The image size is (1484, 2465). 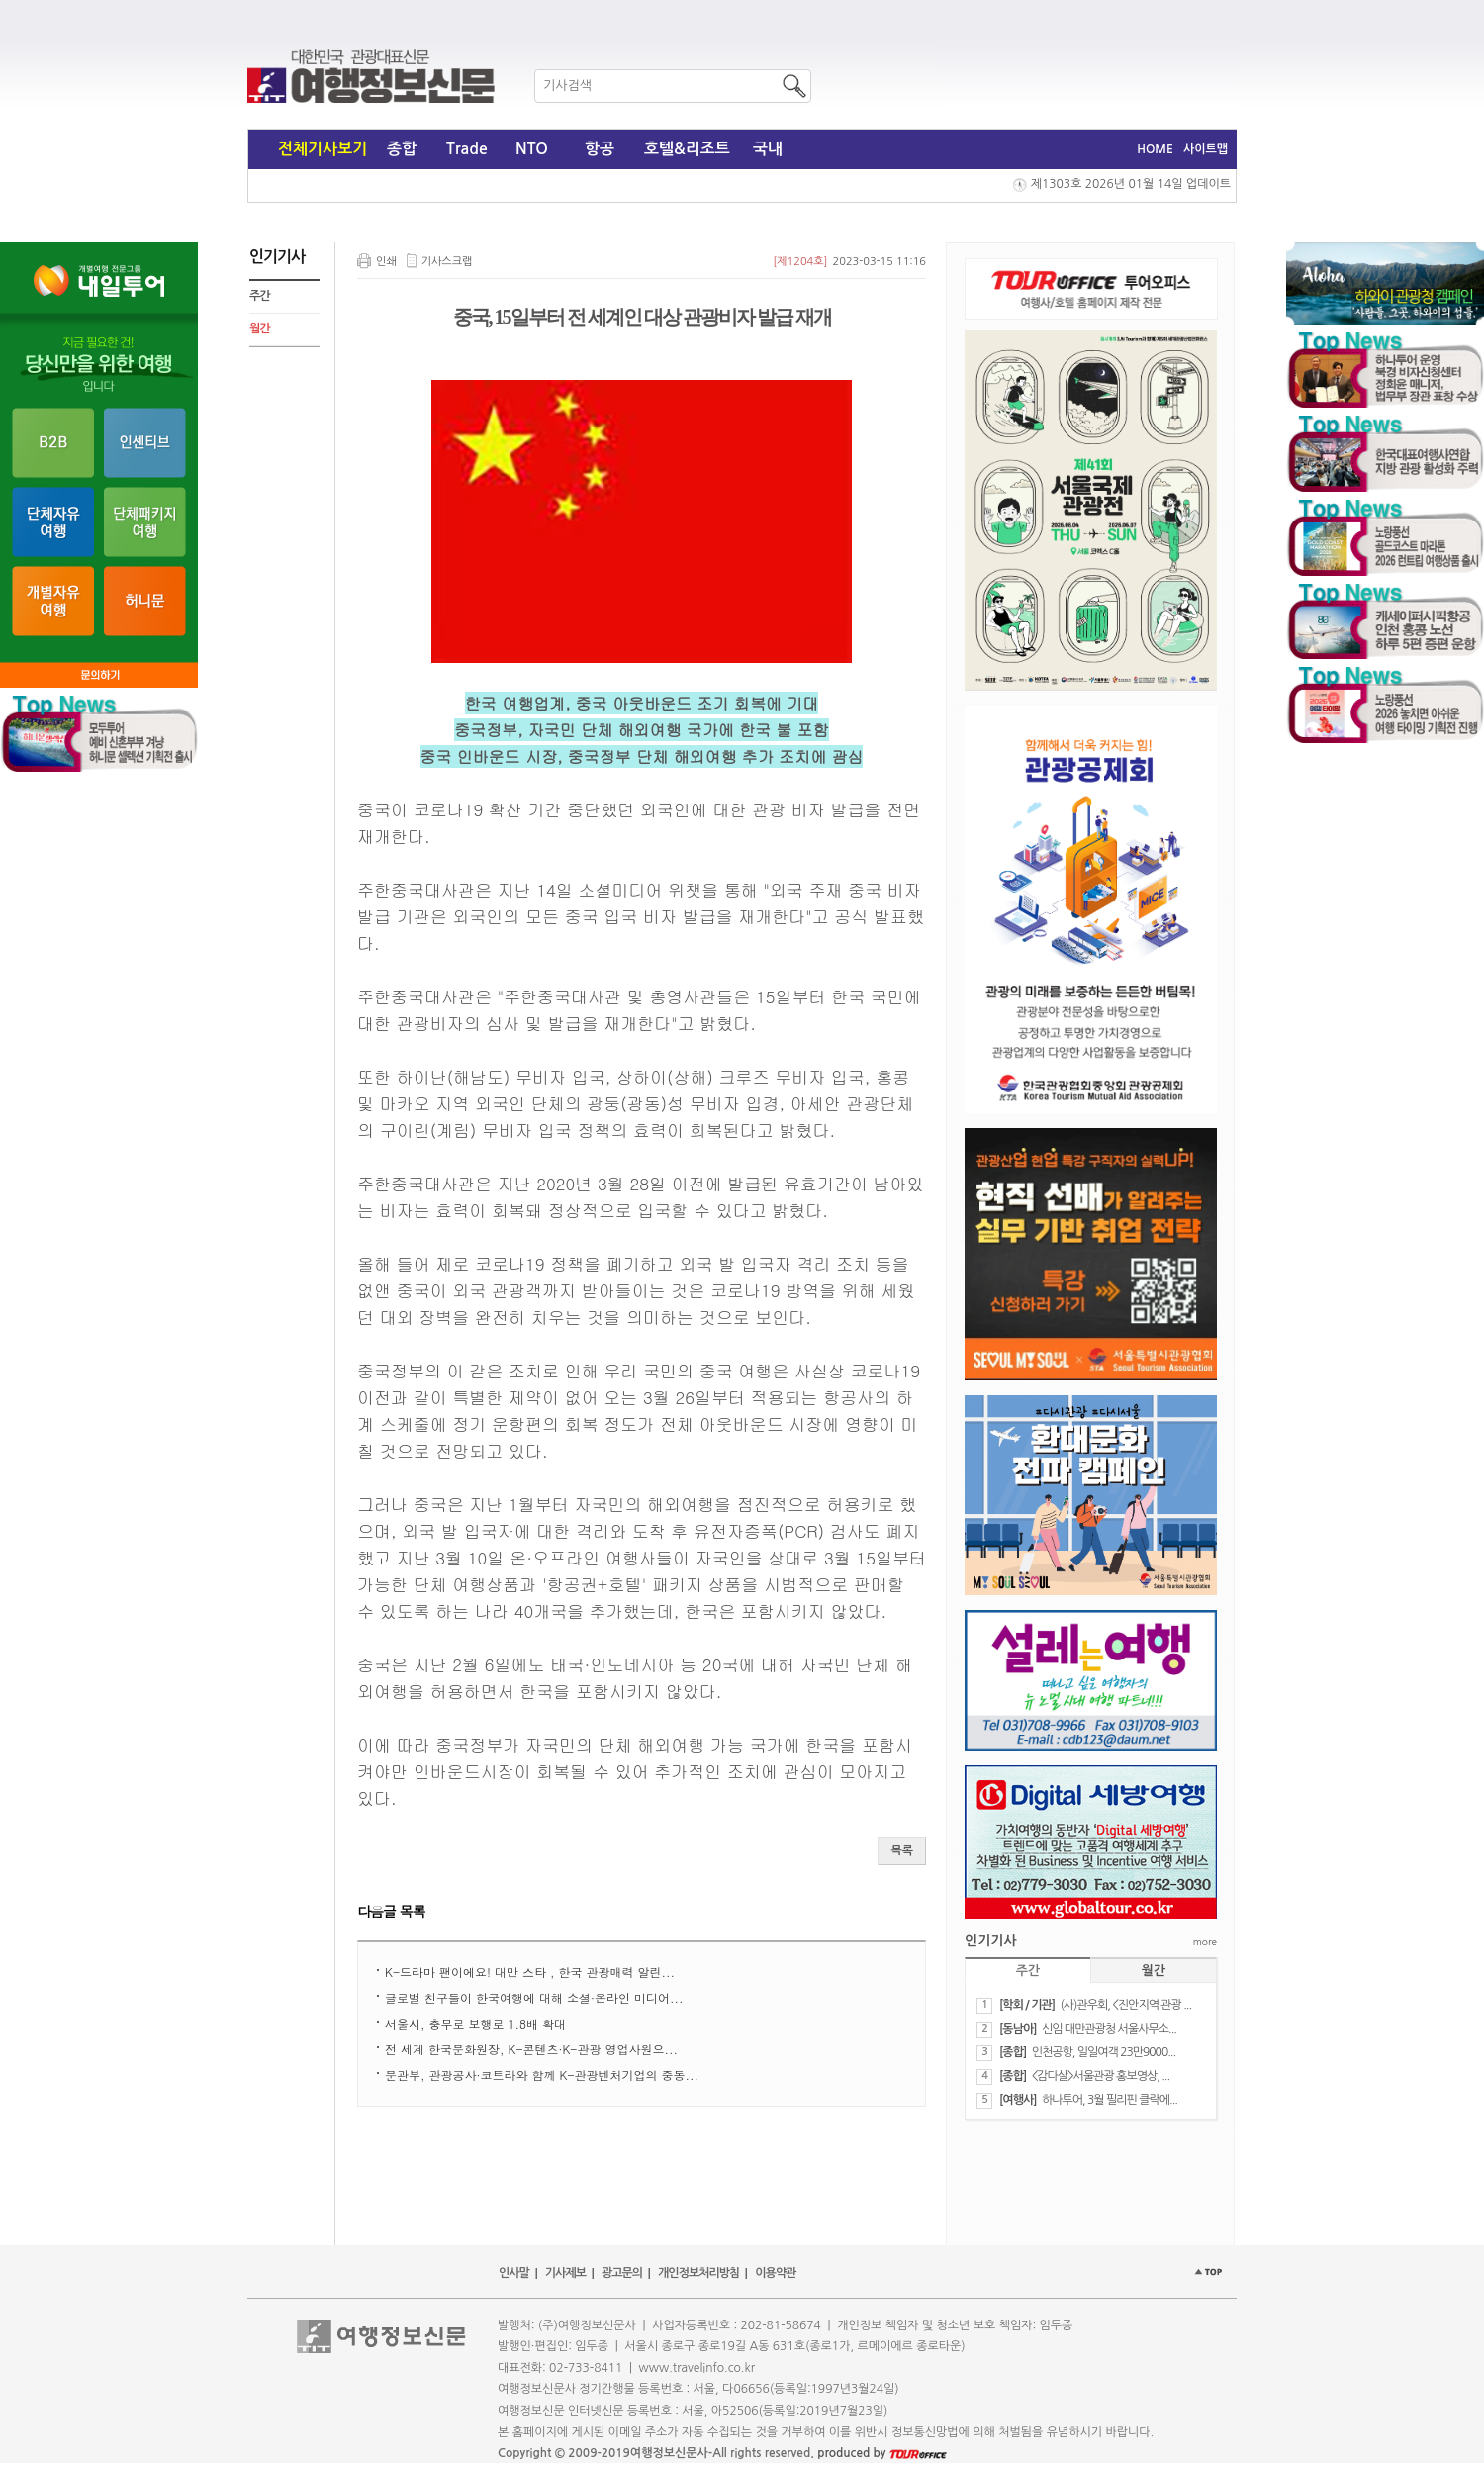 I want to click on ​문관부, 관광공사·코트라와 함께 K-관광벤처기업의 중동..., so click(x=541, y=2074).